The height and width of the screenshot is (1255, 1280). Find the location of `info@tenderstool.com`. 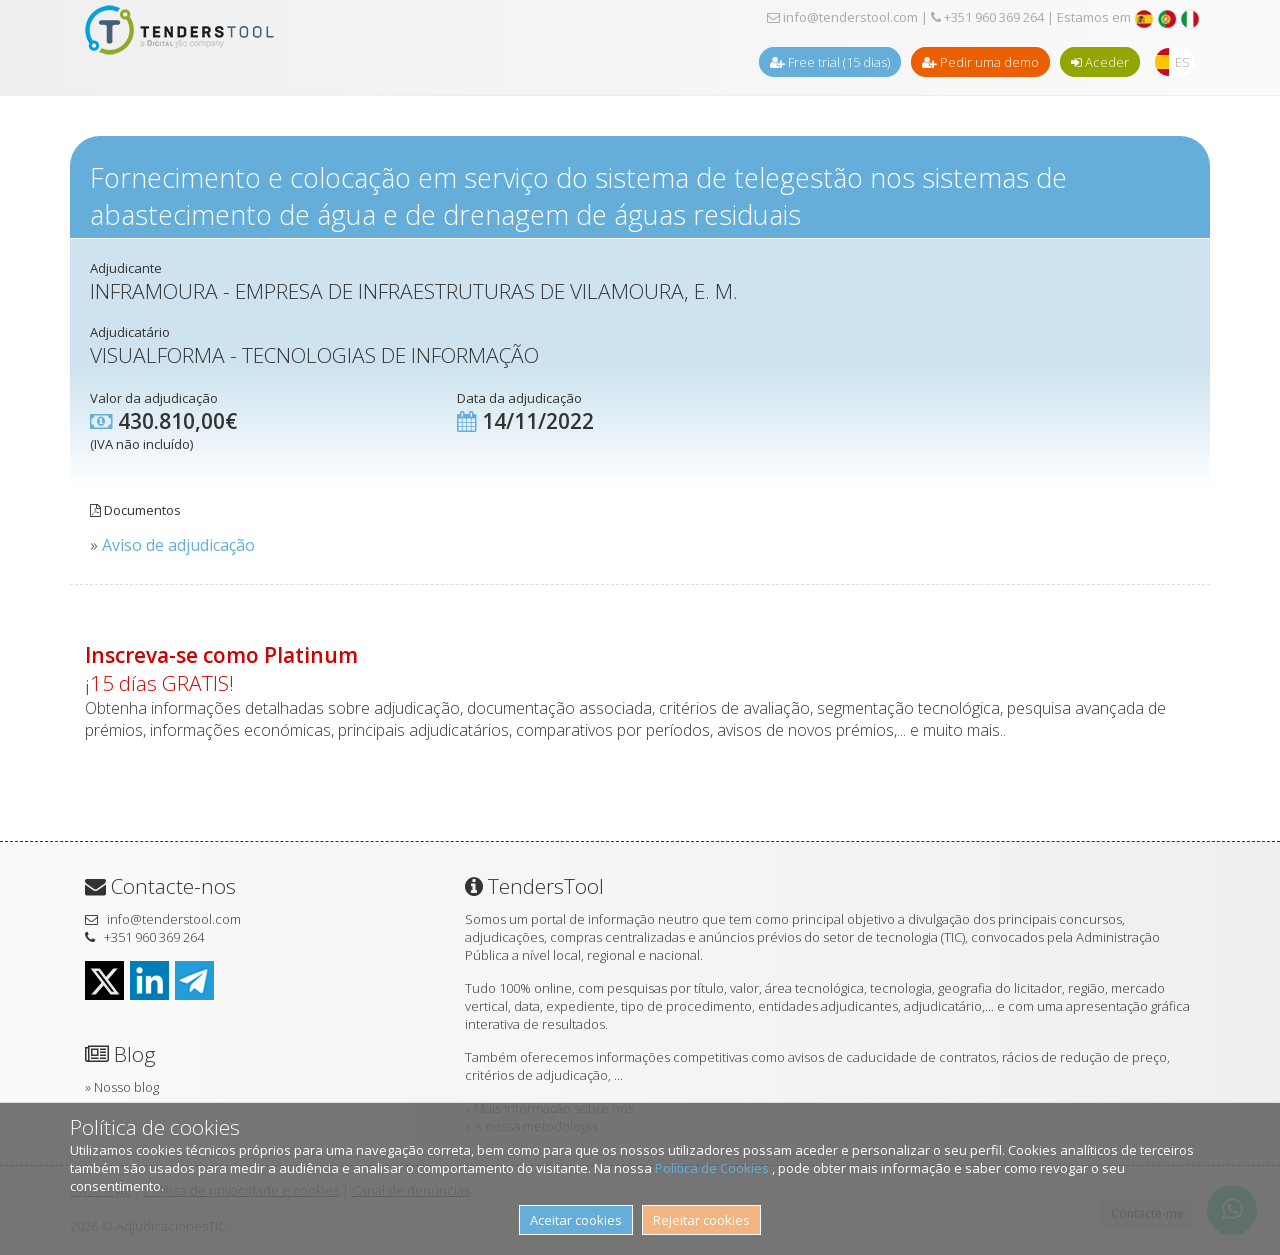

info@tenderstool.com is located at coordinates (842, 17).